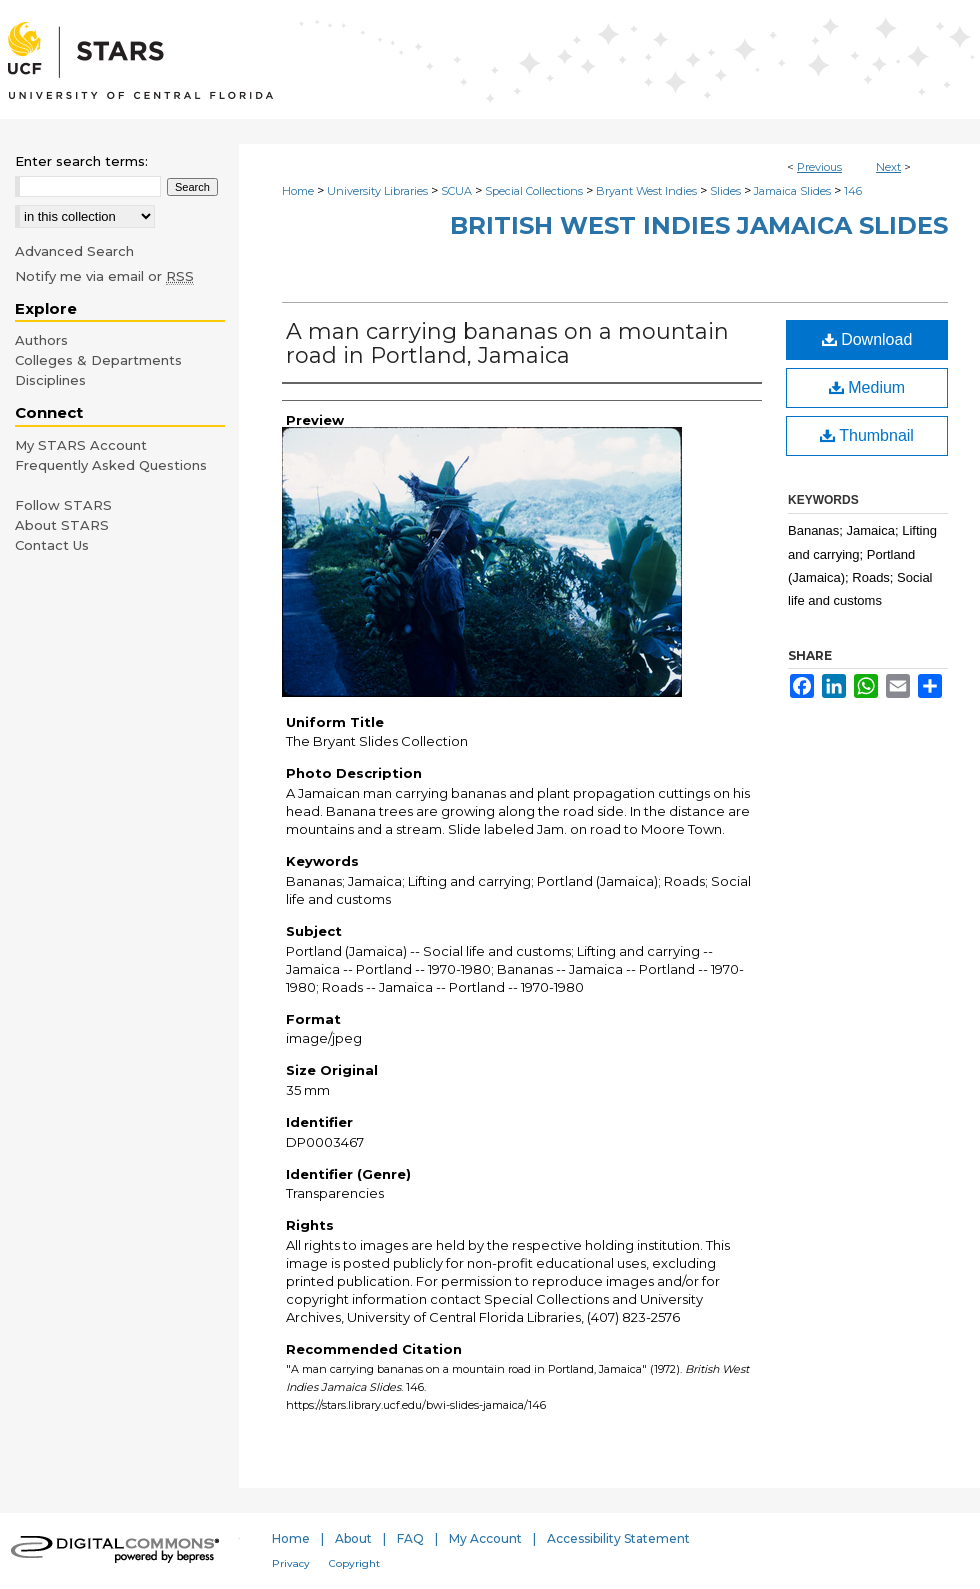 This screenshot has height=1589, width=980. Describe the element at coordinates (98, 360) in the screenshot. I see `Colleges & Departments` at that location.